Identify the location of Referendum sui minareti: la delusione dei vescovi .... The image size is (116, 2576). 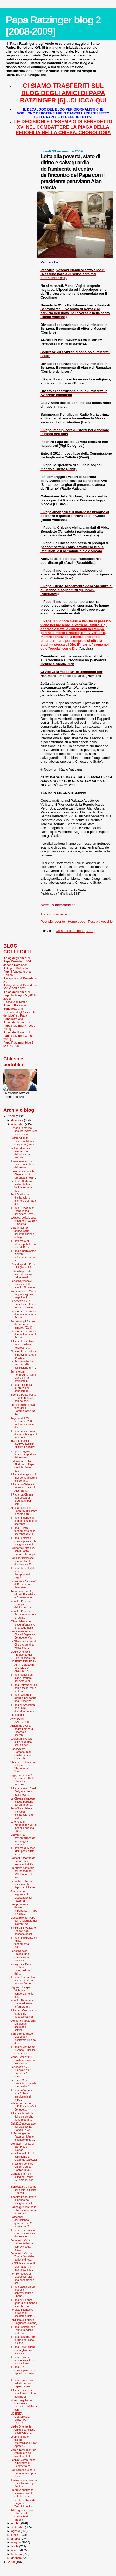
(20, 1153).